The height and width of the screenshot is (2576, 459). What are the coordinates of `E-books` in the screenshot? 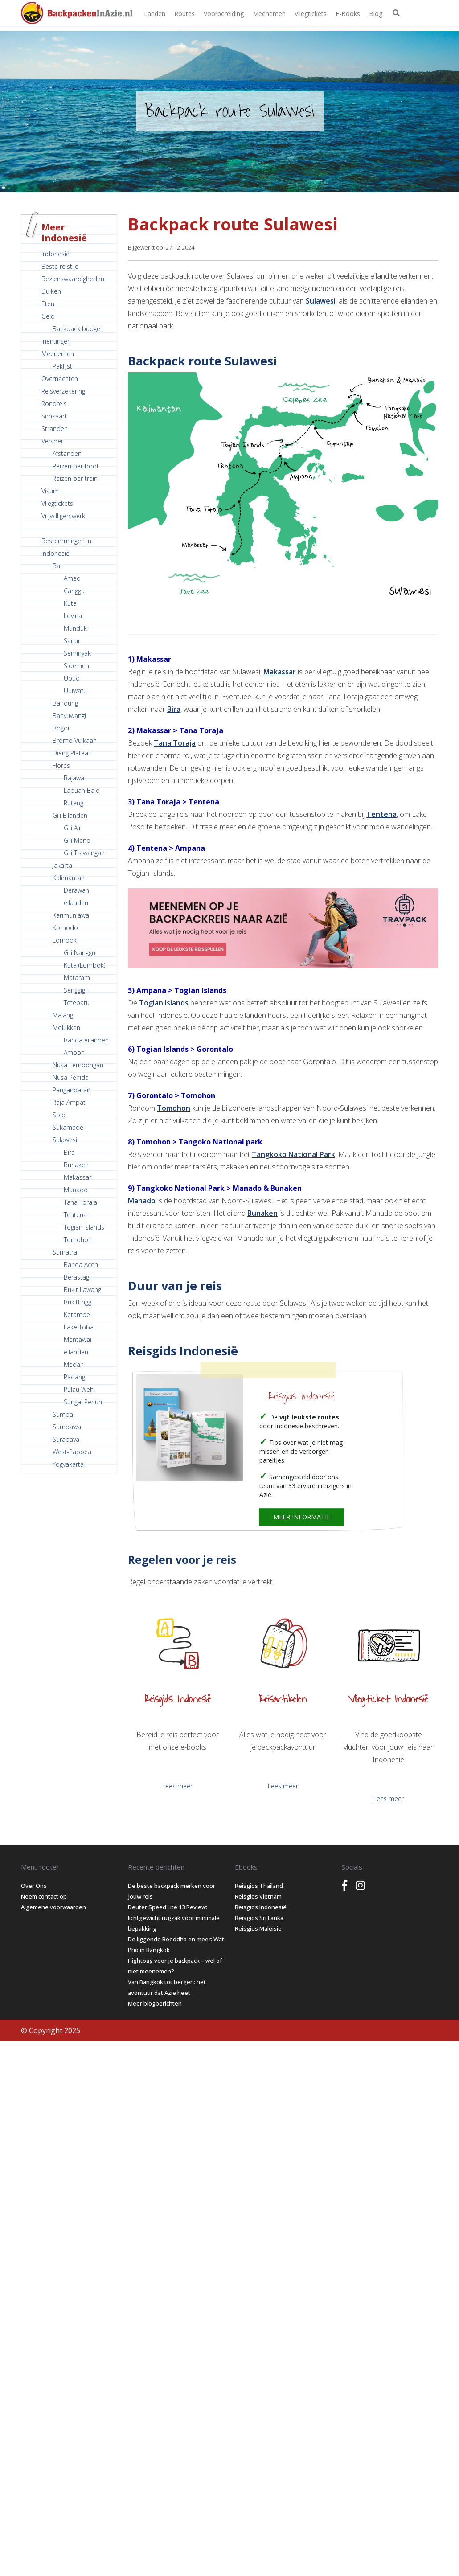 It's located at (348, 13).